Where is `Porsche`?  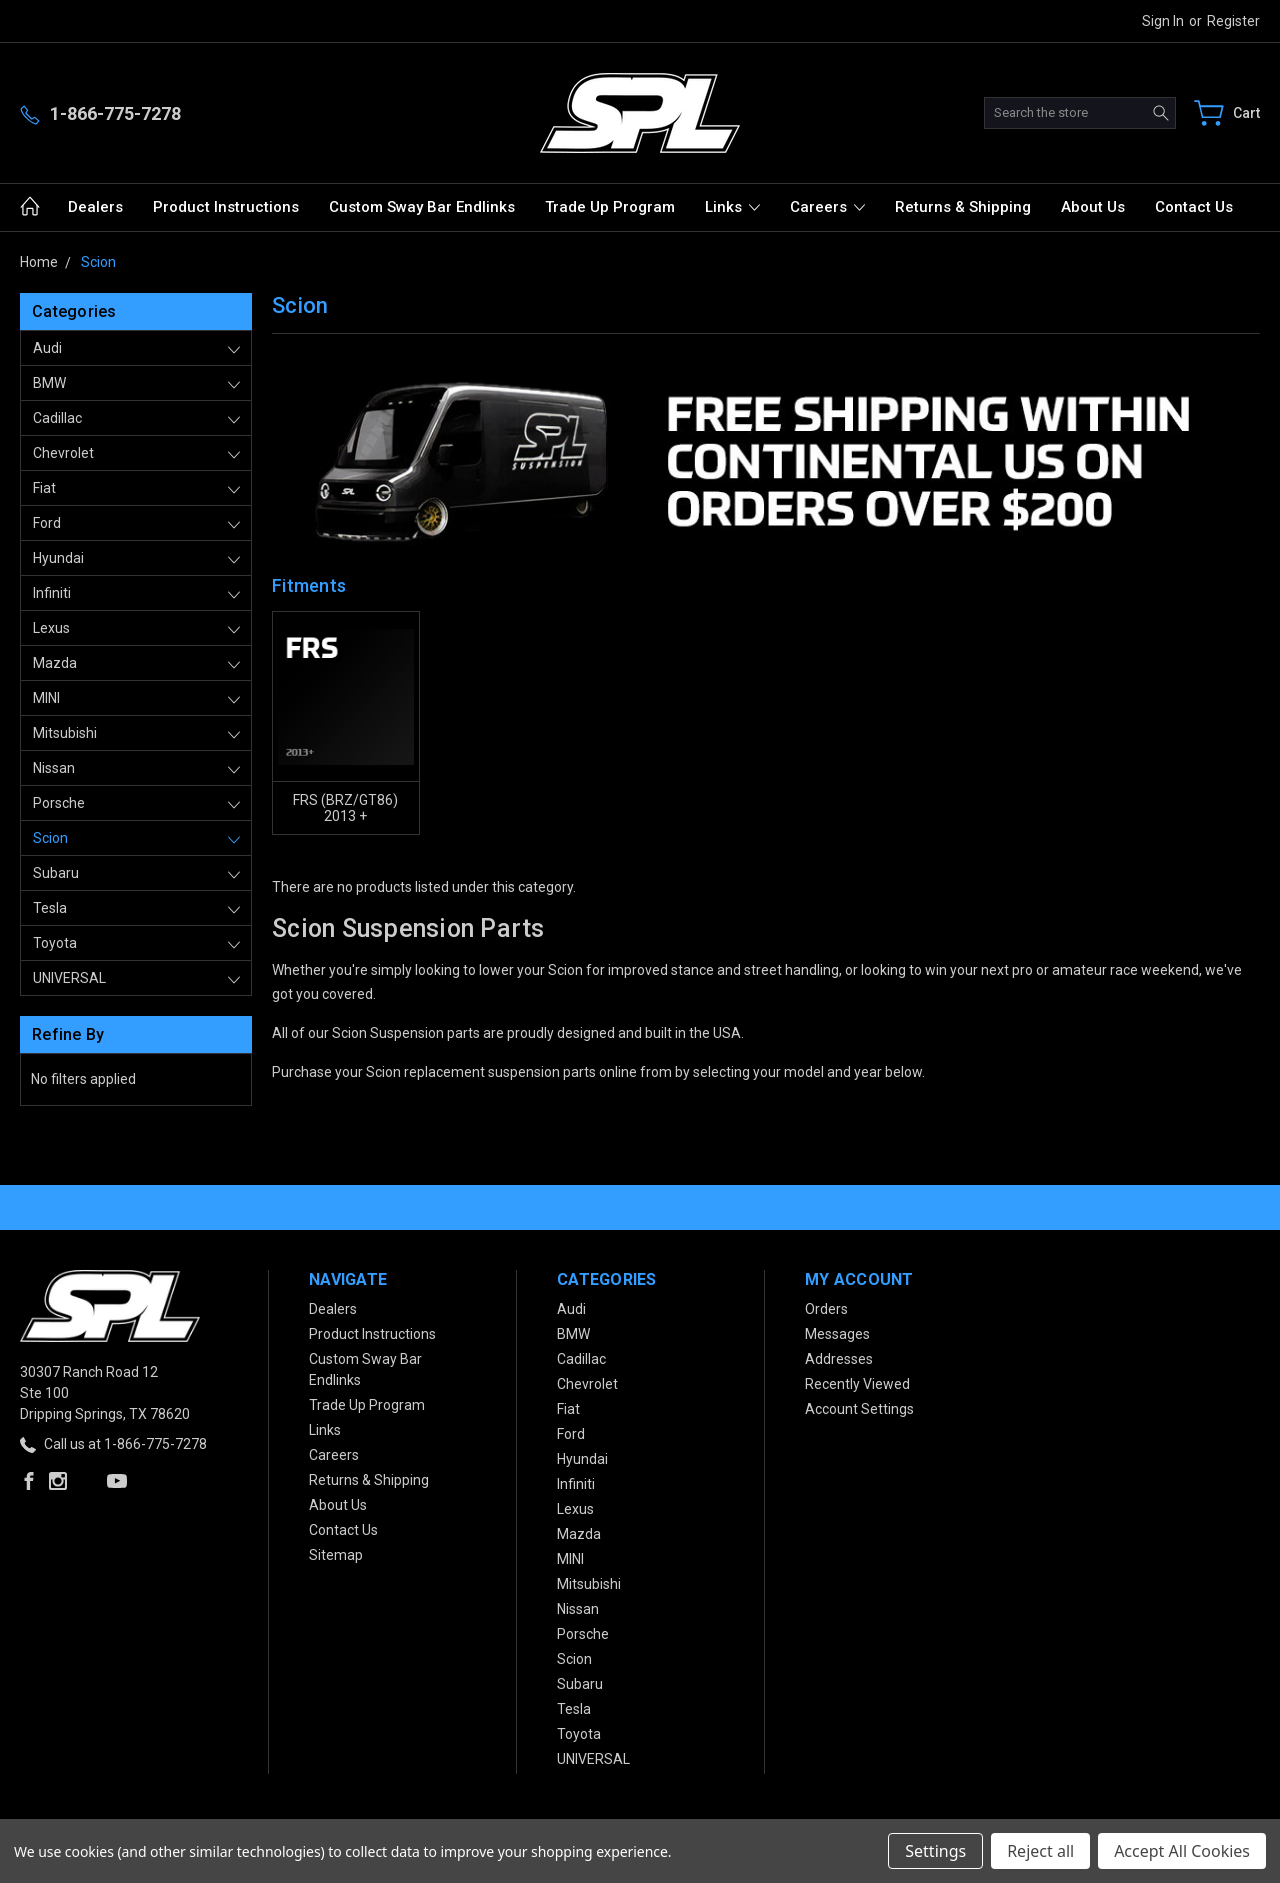 Porsche is located at coordinates (59, 803).